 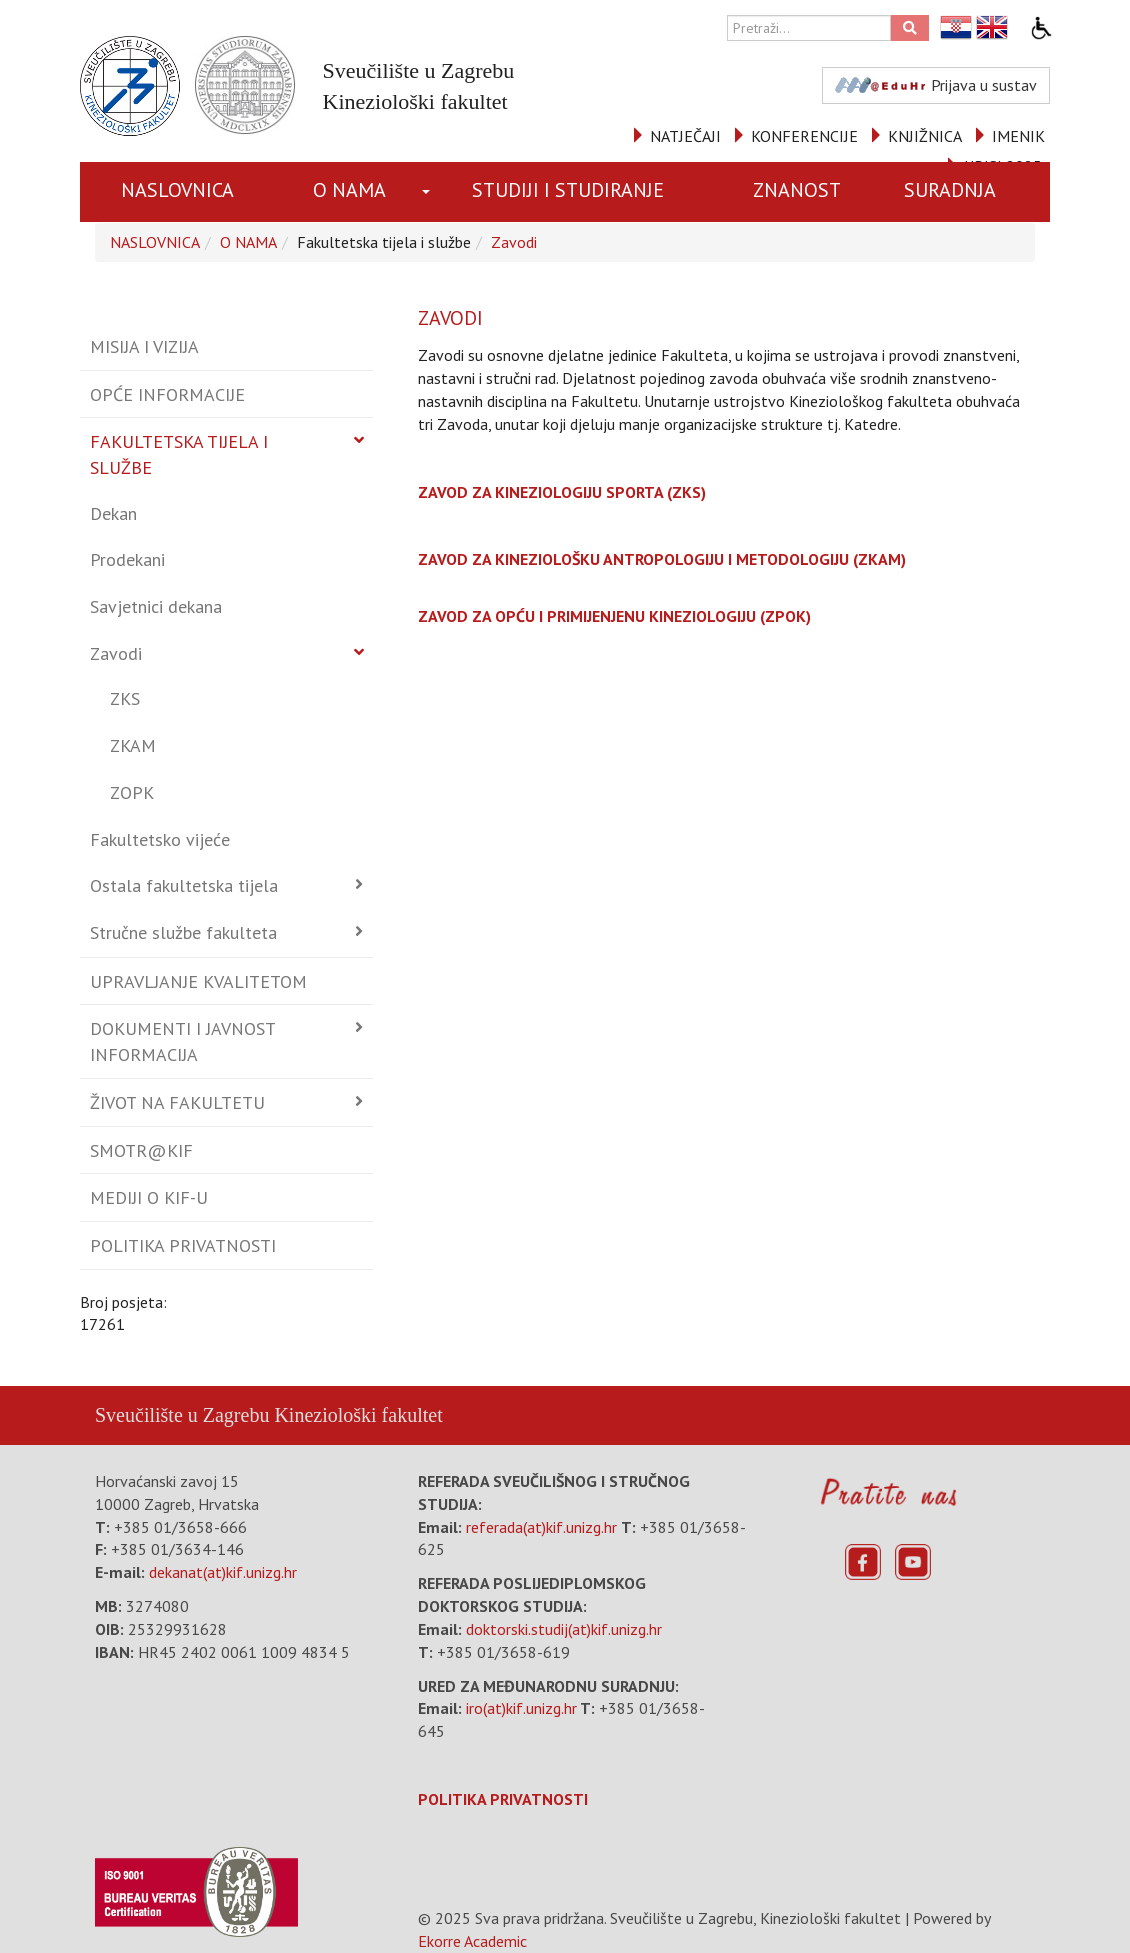 I want to click on Politika privatnosti, so click(x=183, y=1245).